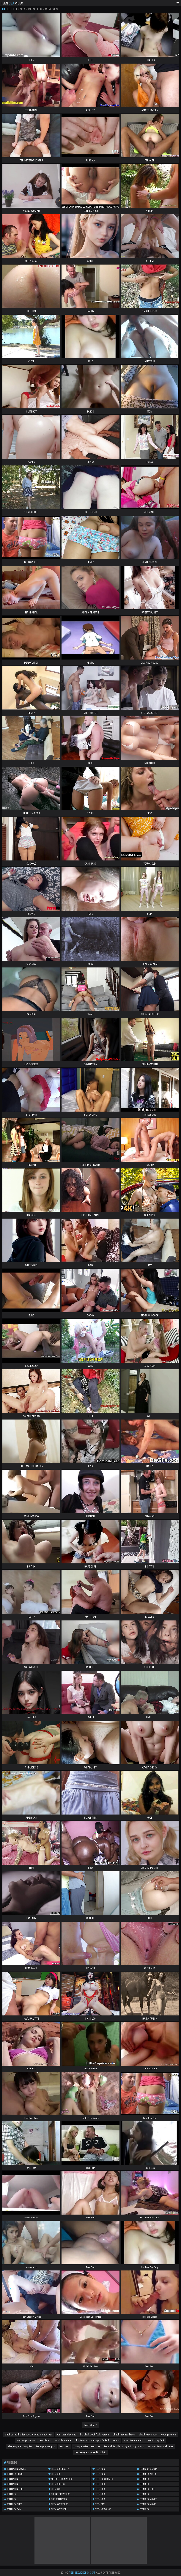 Image resolution: width=181 pixels, height=2576 pixels. What do you see at coordinates (92, 2440) in the screenshot?
I see `hot teen in panties gets fucked` at bounding box center [92, 2440].